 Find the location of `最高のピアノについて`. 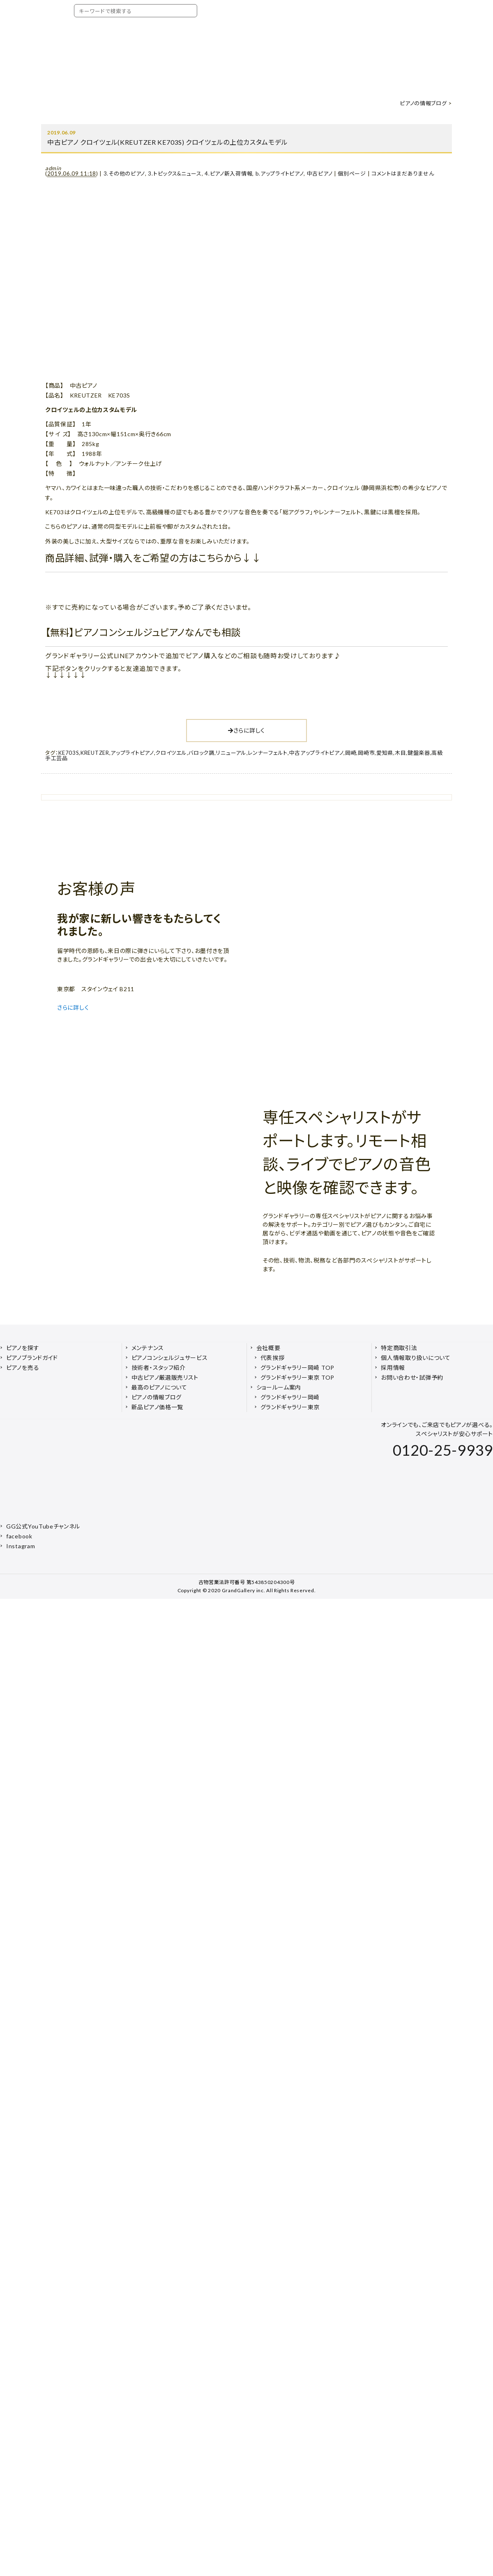

最高のピアノについて is located at coordinates (159, 1387).